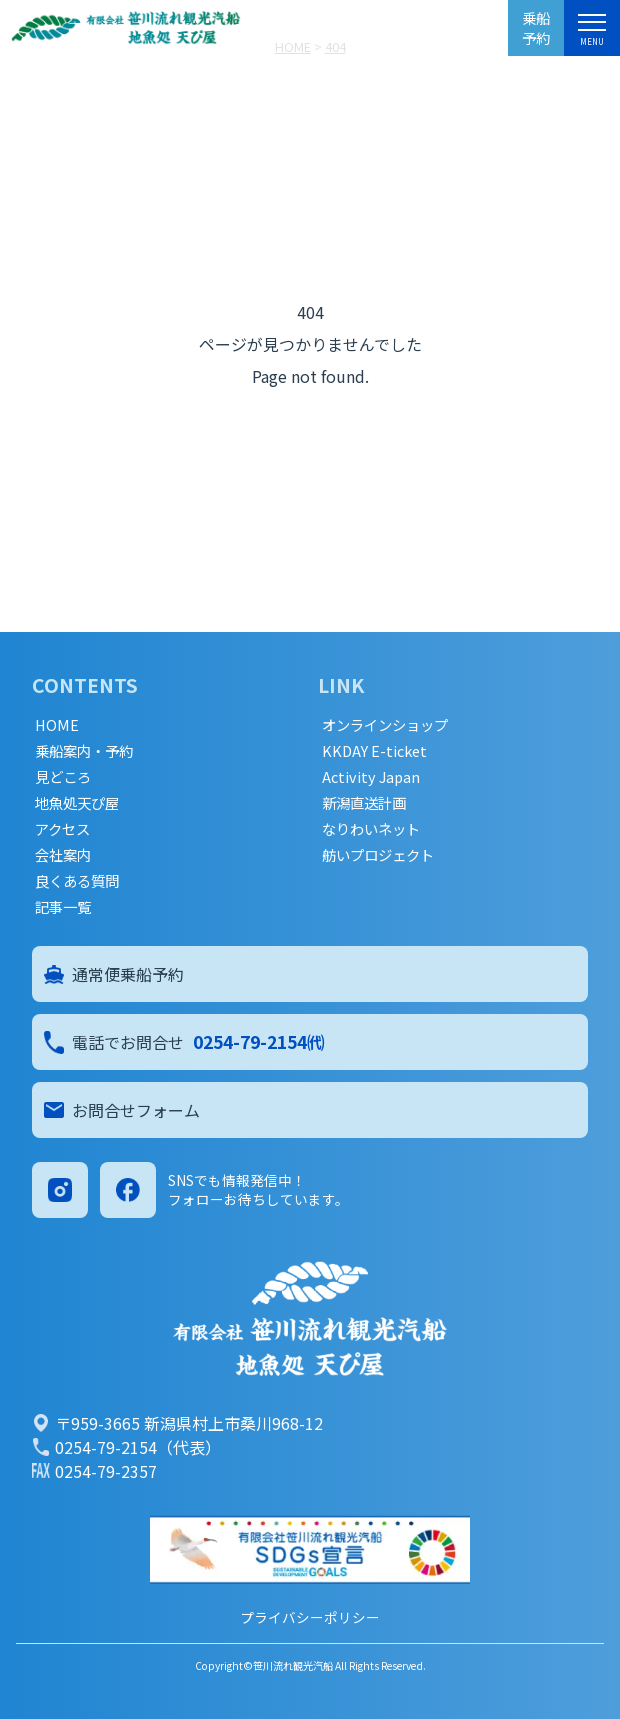  Describe the element at coordinates (77, 881) in the screenshot. I see `良くある質問` at that location.